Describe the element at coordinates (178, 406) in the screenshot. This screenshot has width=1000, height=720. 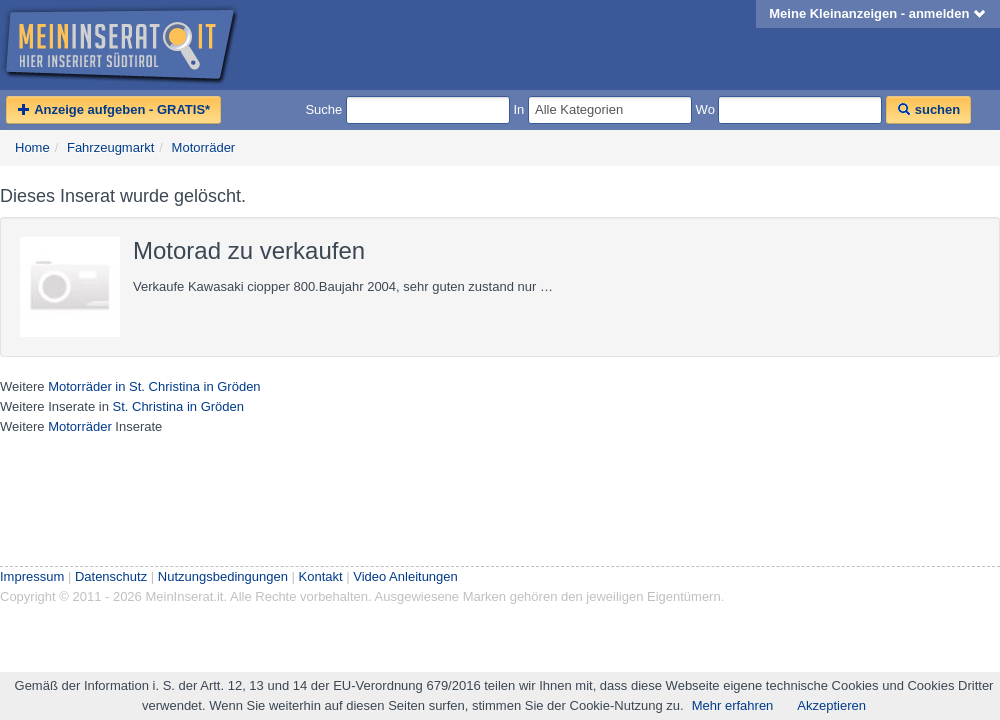
I see `St. Christina in Gröden` at that location.